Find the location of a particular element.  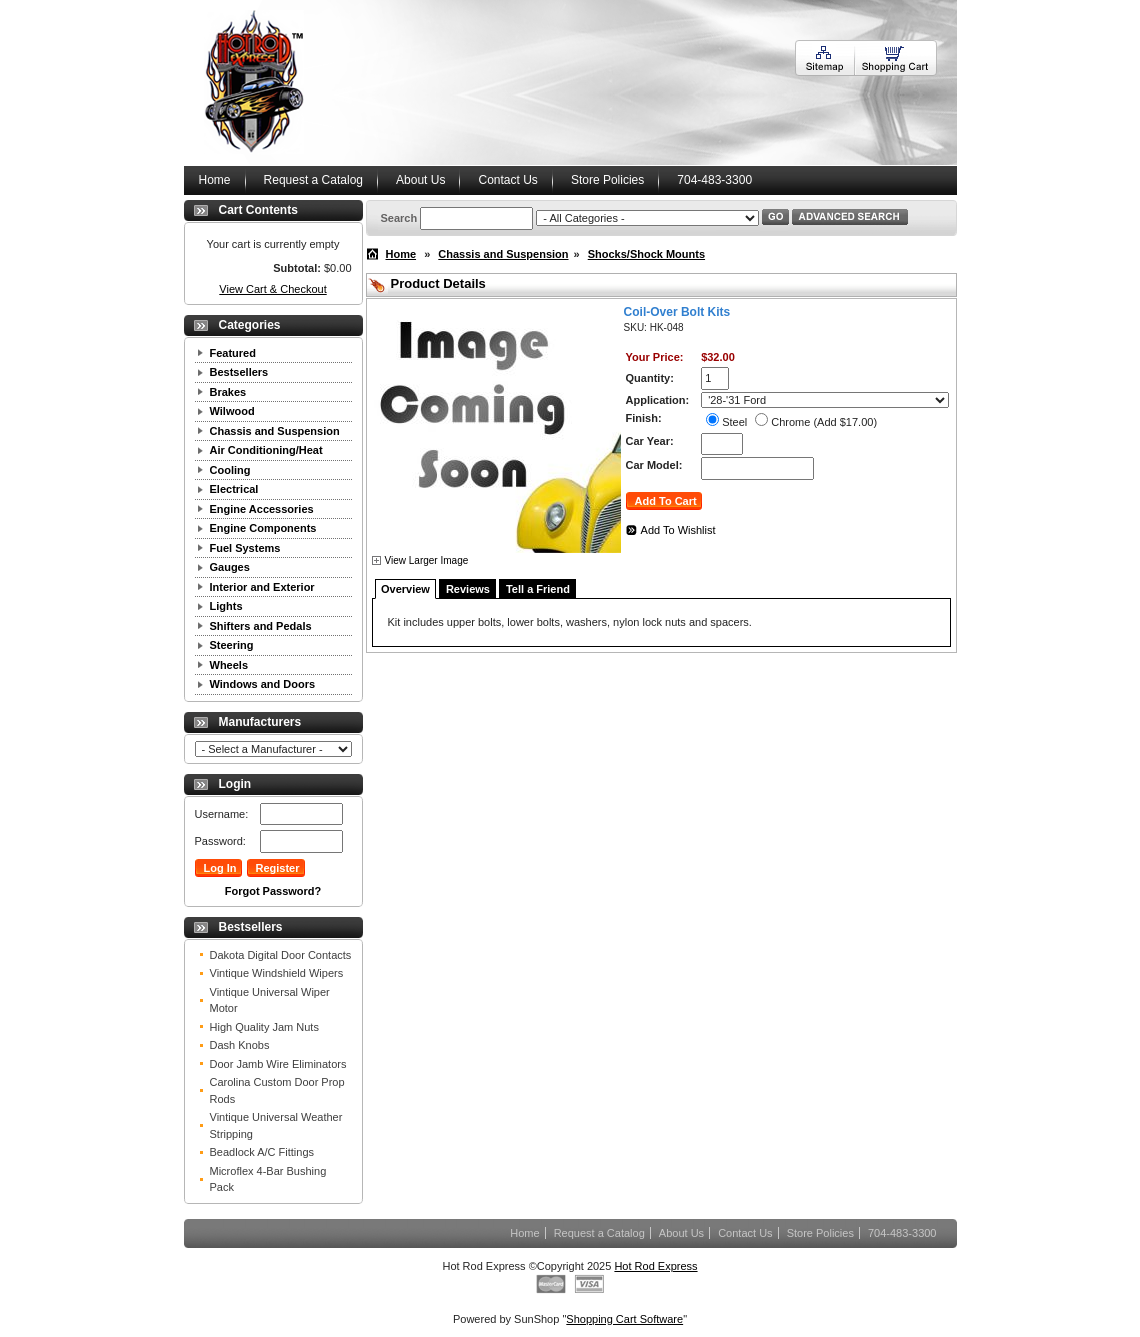

Featured is located at coordinates (233, 353).